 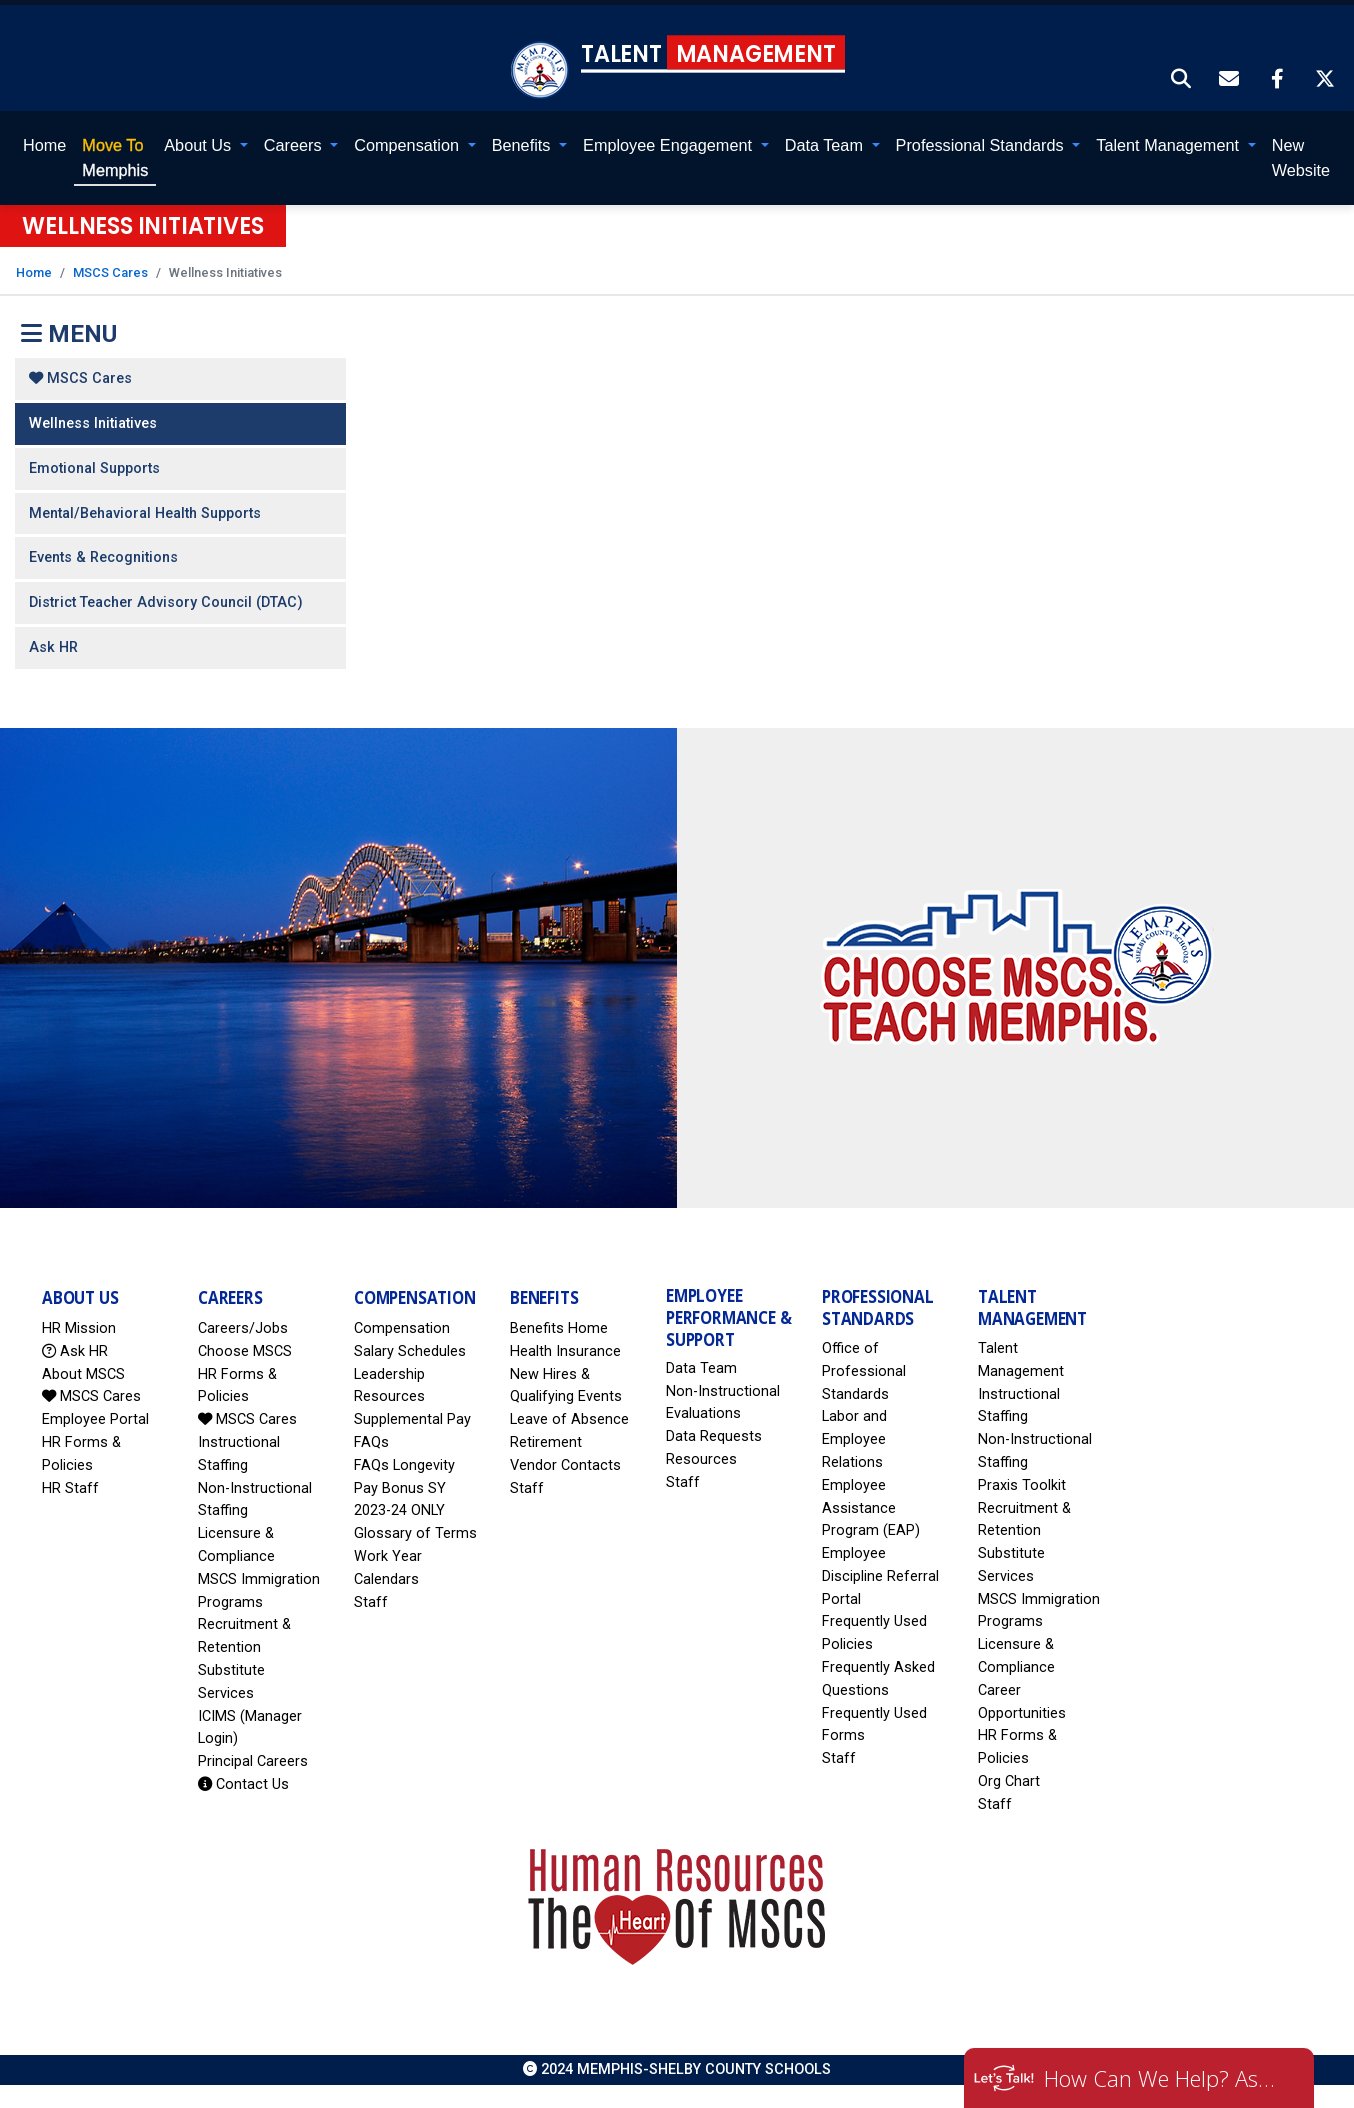 I want to click on Careers/Jobs, so click(x=243, y=1328).